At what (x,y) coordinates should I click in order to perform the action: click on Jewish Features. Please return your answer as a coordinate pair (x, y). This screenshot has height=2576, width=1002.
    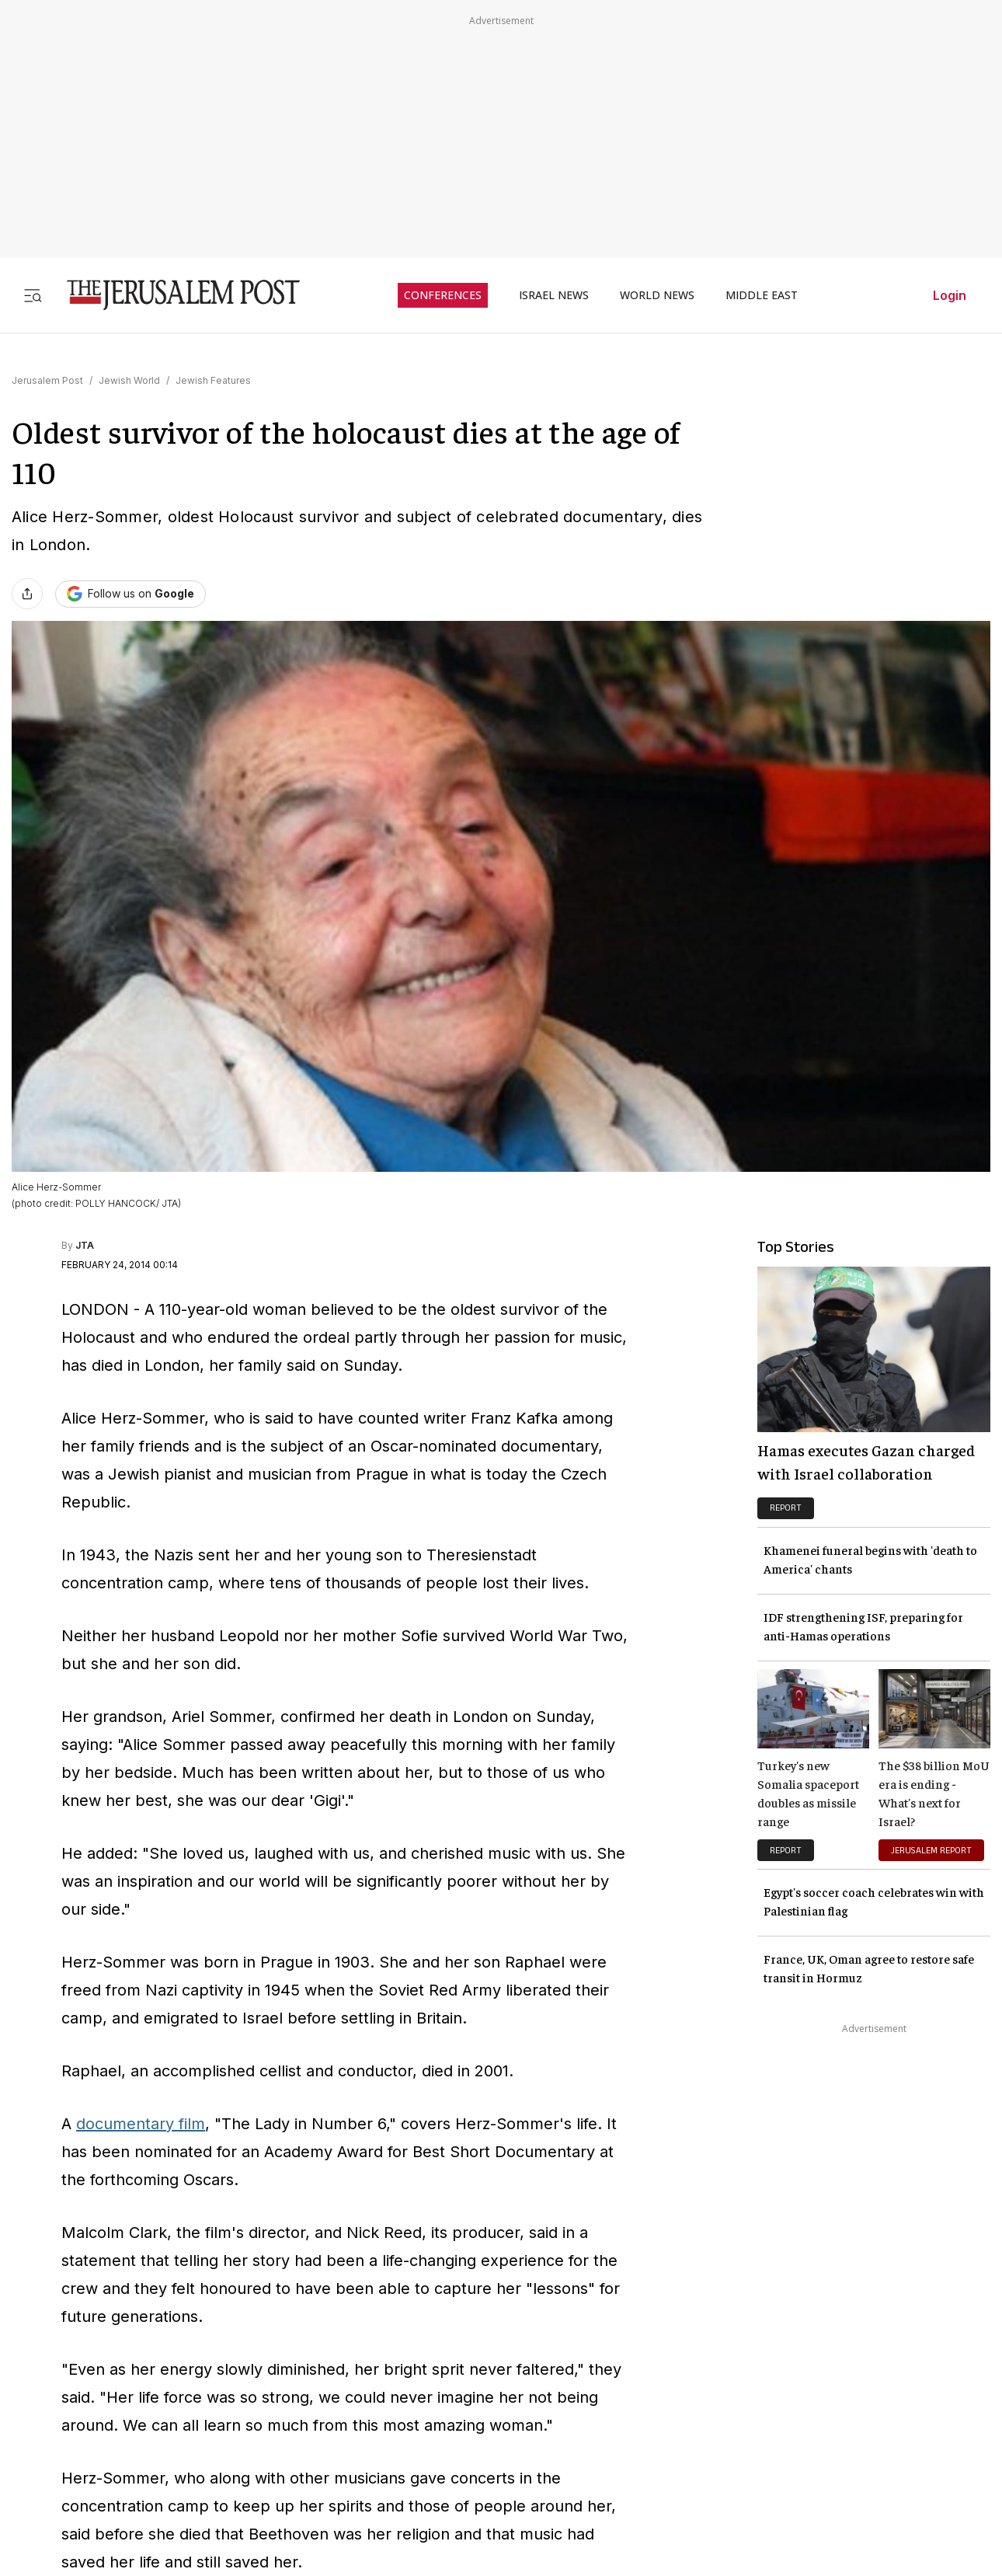
    Looking at the image, I should click on (213, 380).